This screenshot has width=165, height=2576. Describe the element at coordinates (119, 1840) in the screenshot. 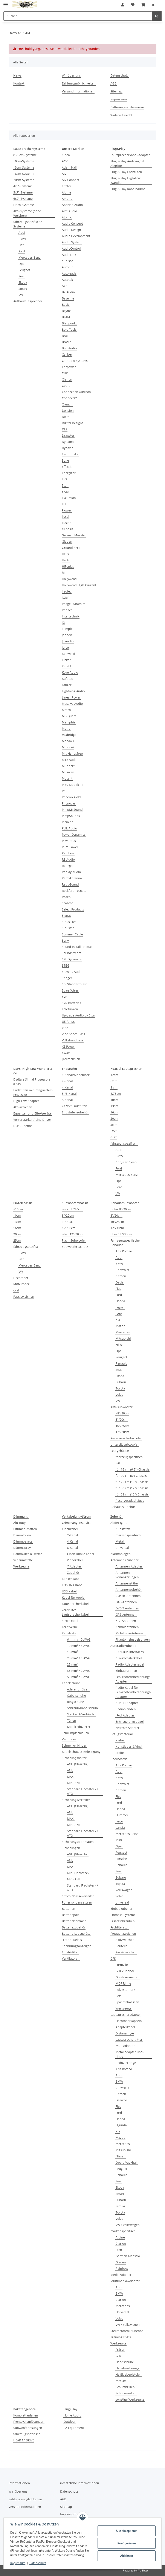

I see `Mini` at that location.